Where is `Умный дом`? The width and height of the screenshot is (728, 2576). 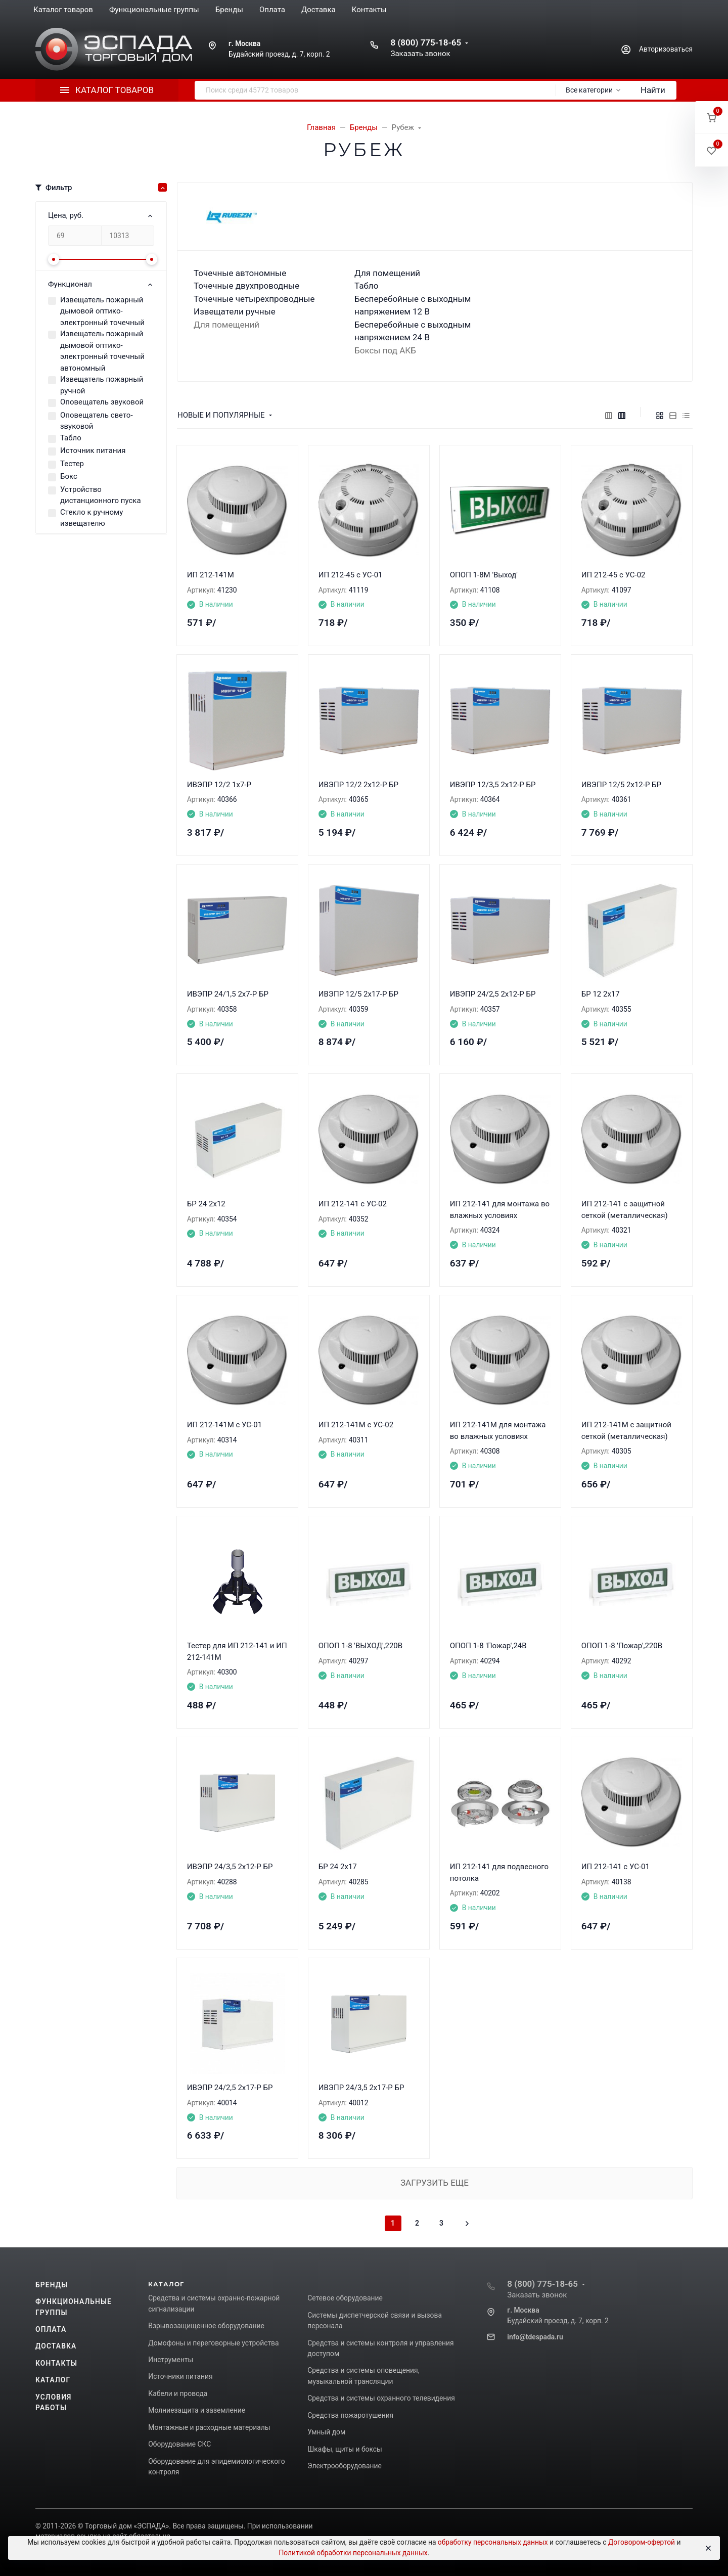 Умный дом is located at coordinates (326, 2432).